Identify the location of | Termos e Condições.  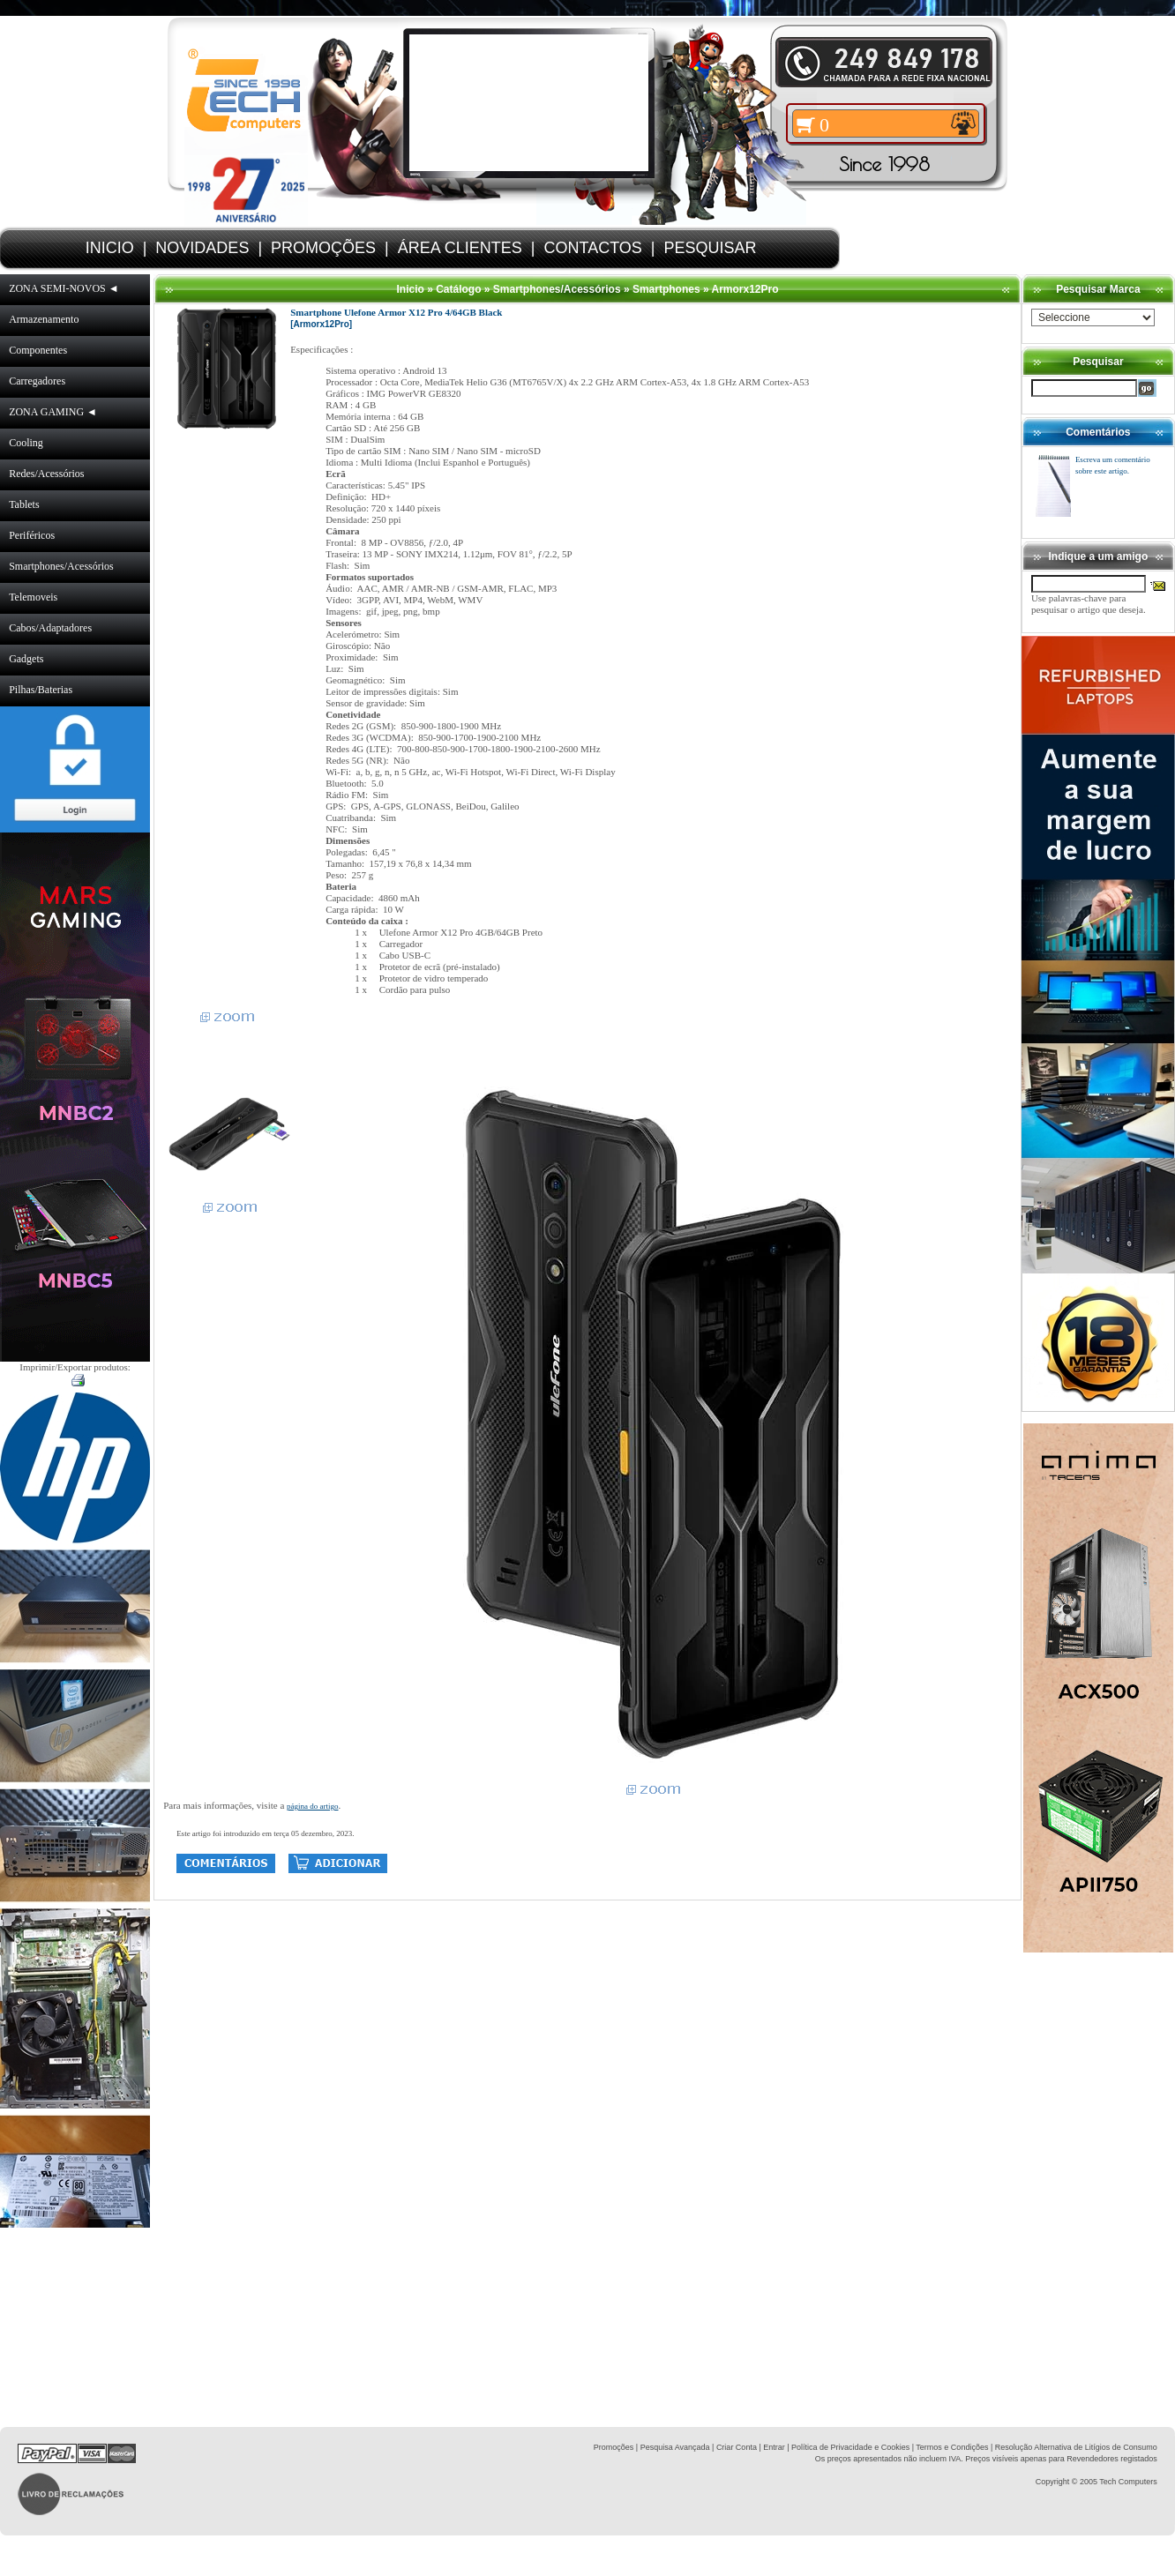
(950, 2447).